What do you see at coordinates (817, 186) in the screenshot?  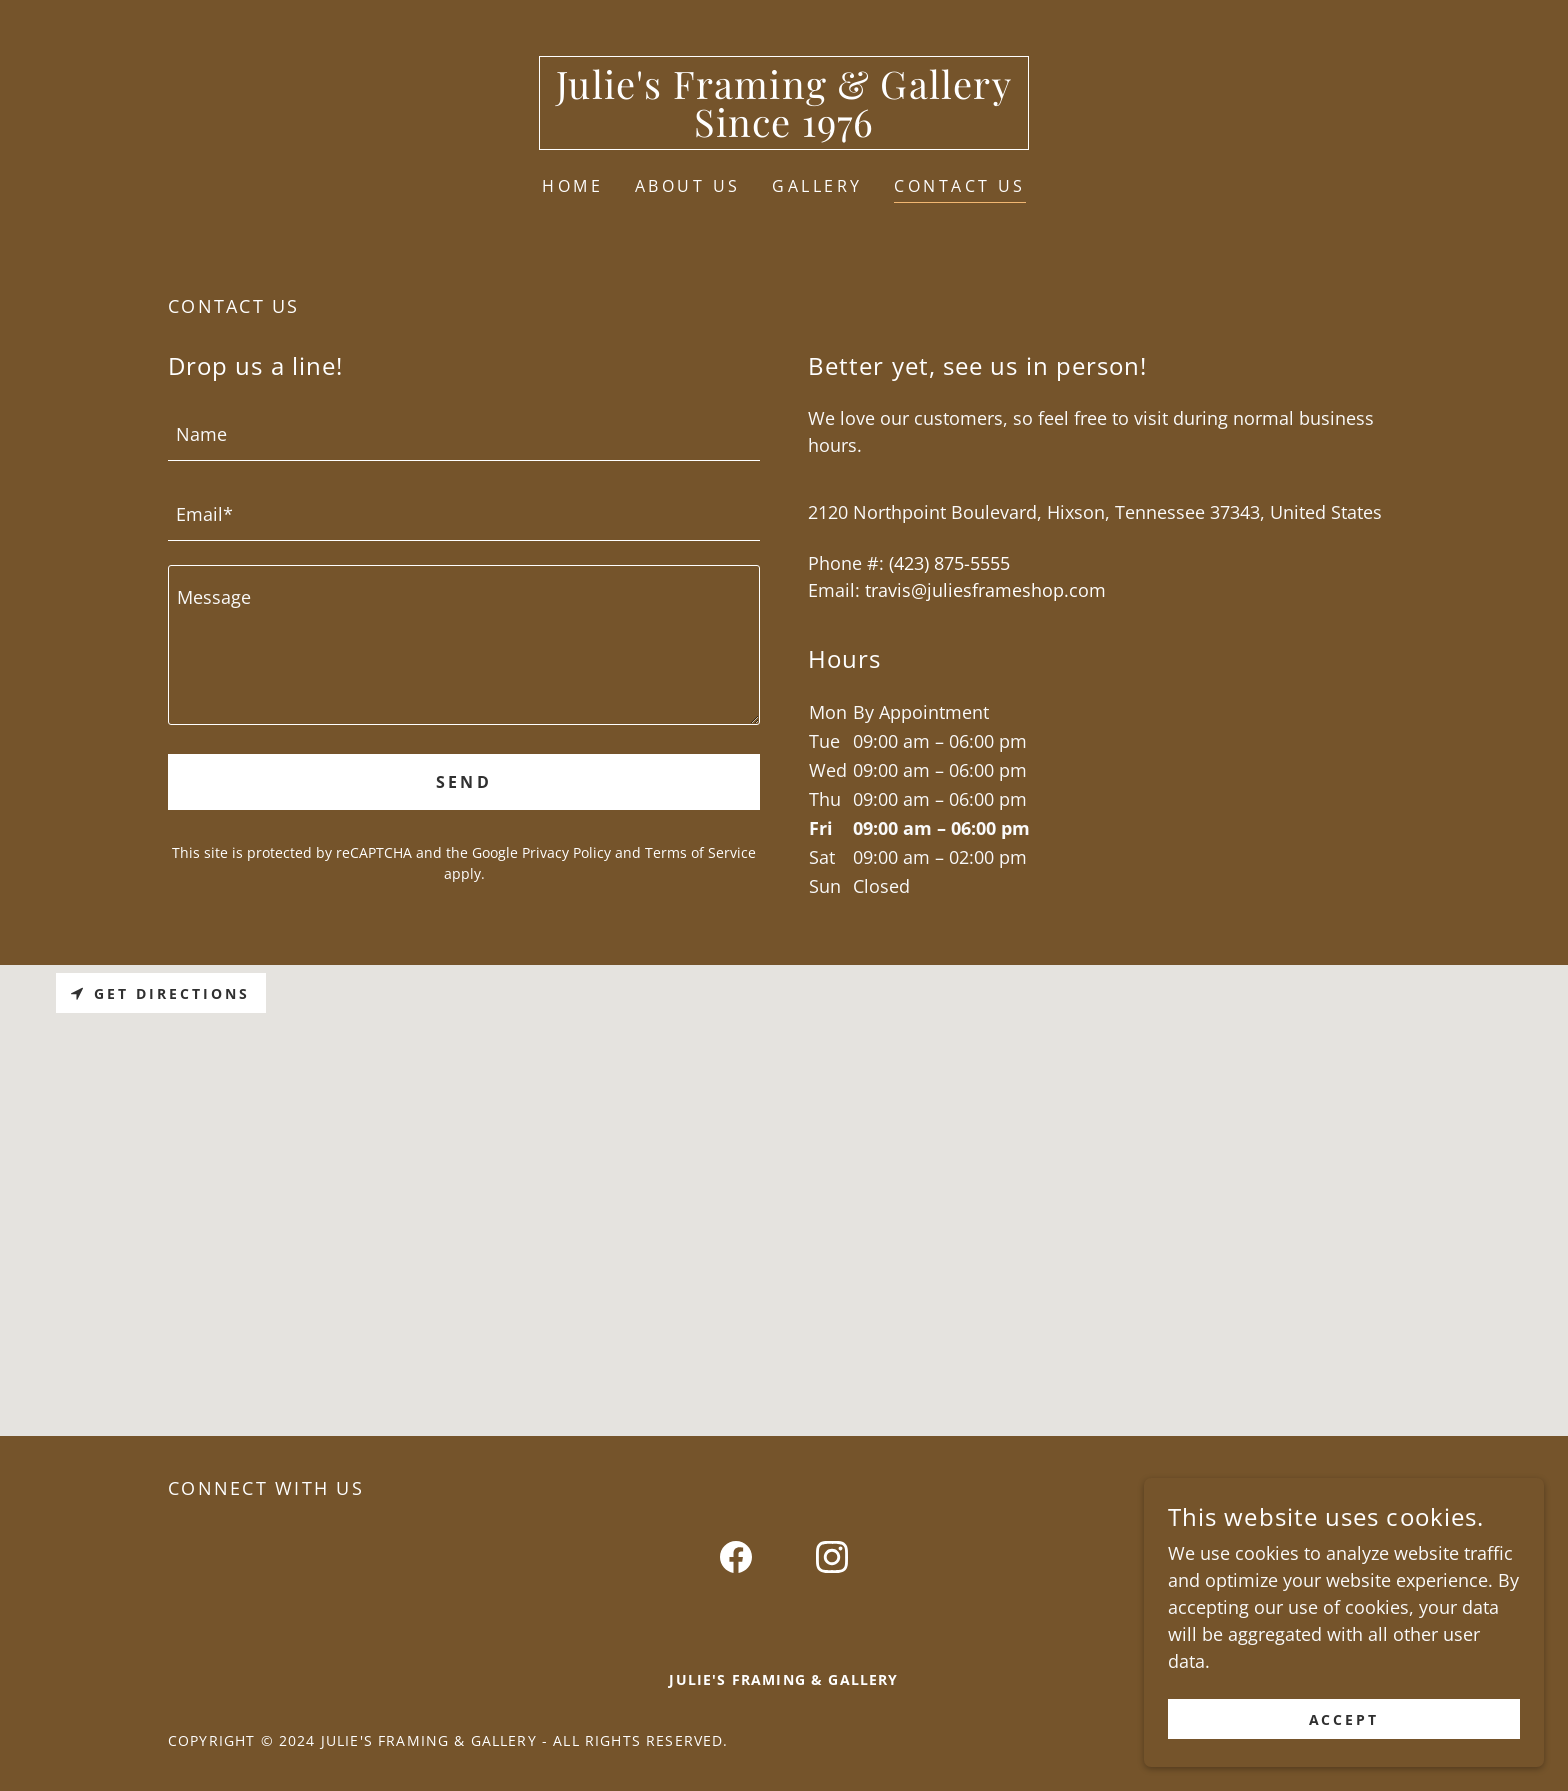 I see `Gallery [link]` at bounding box center [817, 186].